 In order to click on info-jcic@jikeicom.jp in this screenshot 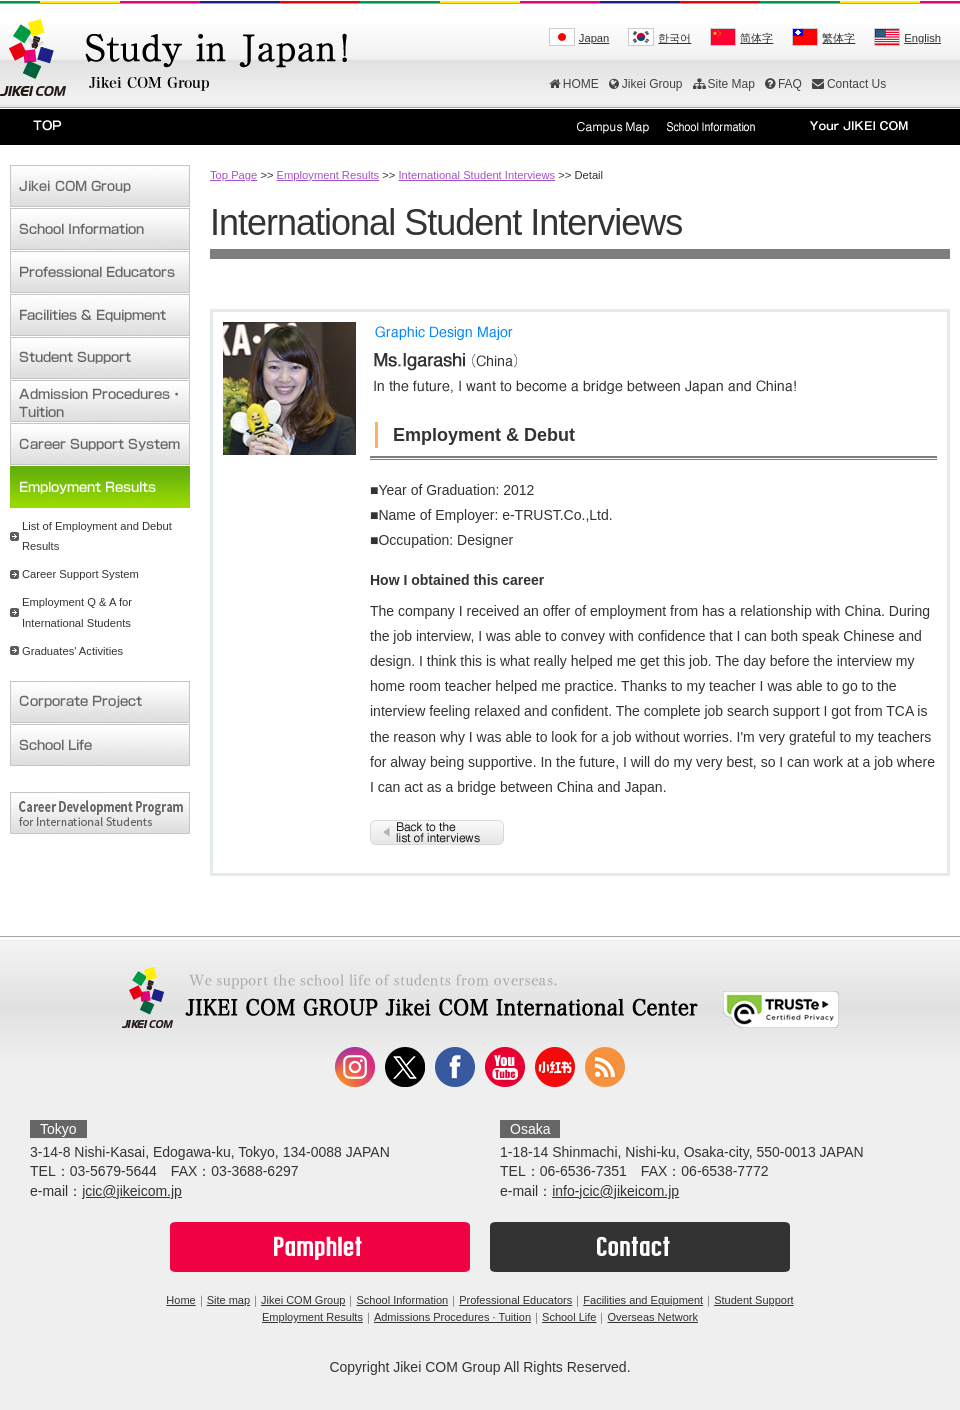, I will do `click(615, 1191)`.